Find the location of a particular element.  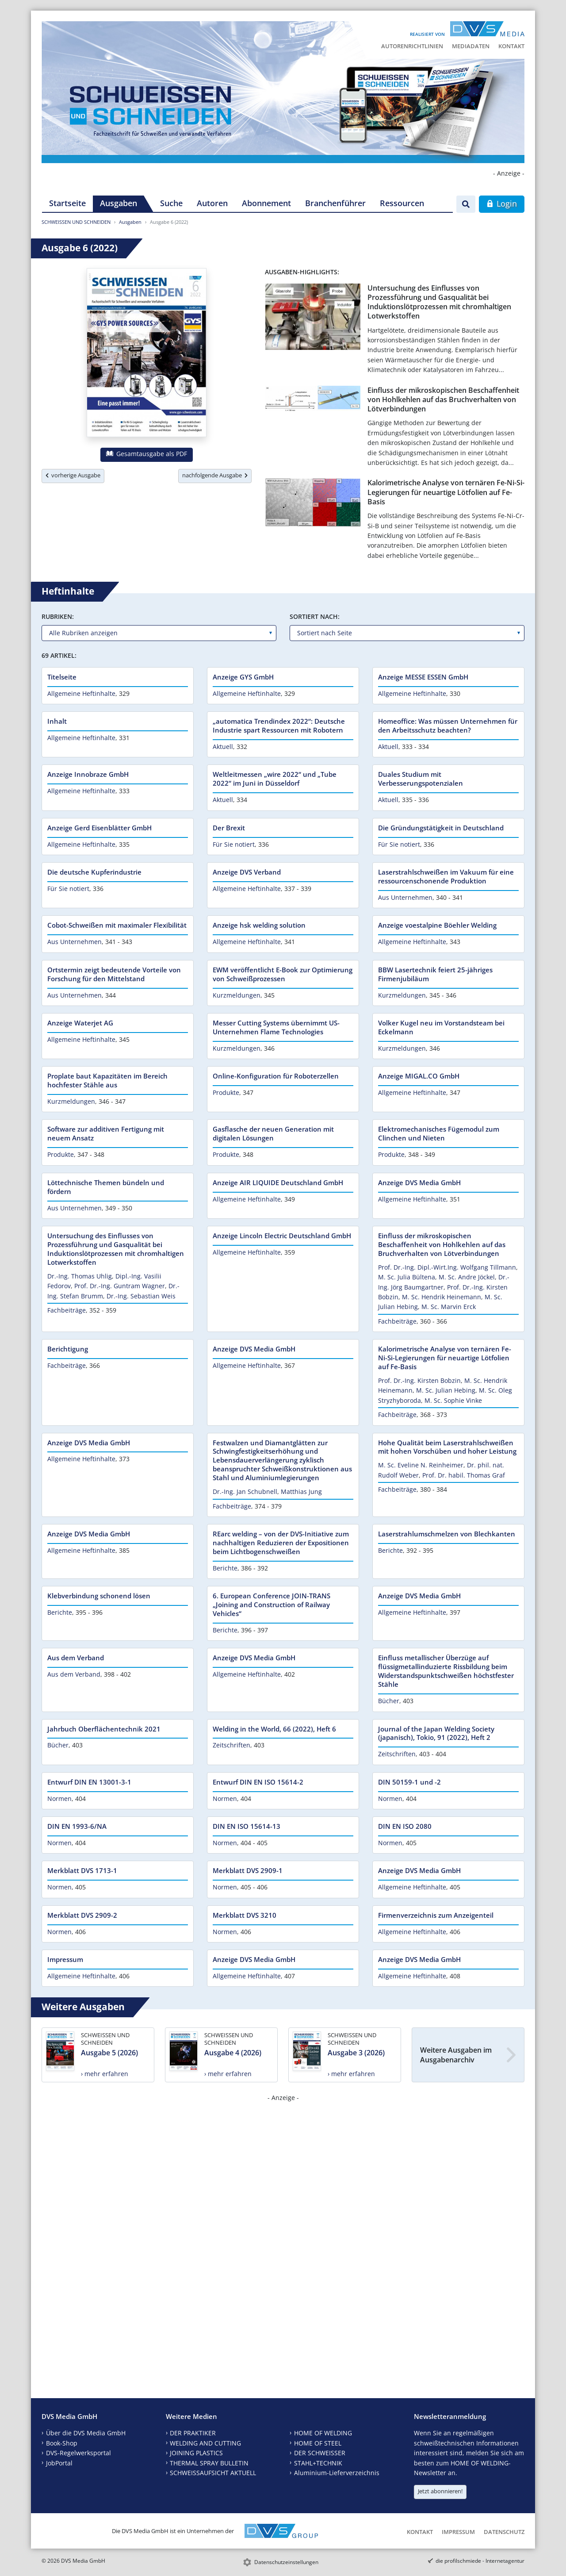

Dr.-Ing. Sebastian Weis is located at coordinates (141, 1296).